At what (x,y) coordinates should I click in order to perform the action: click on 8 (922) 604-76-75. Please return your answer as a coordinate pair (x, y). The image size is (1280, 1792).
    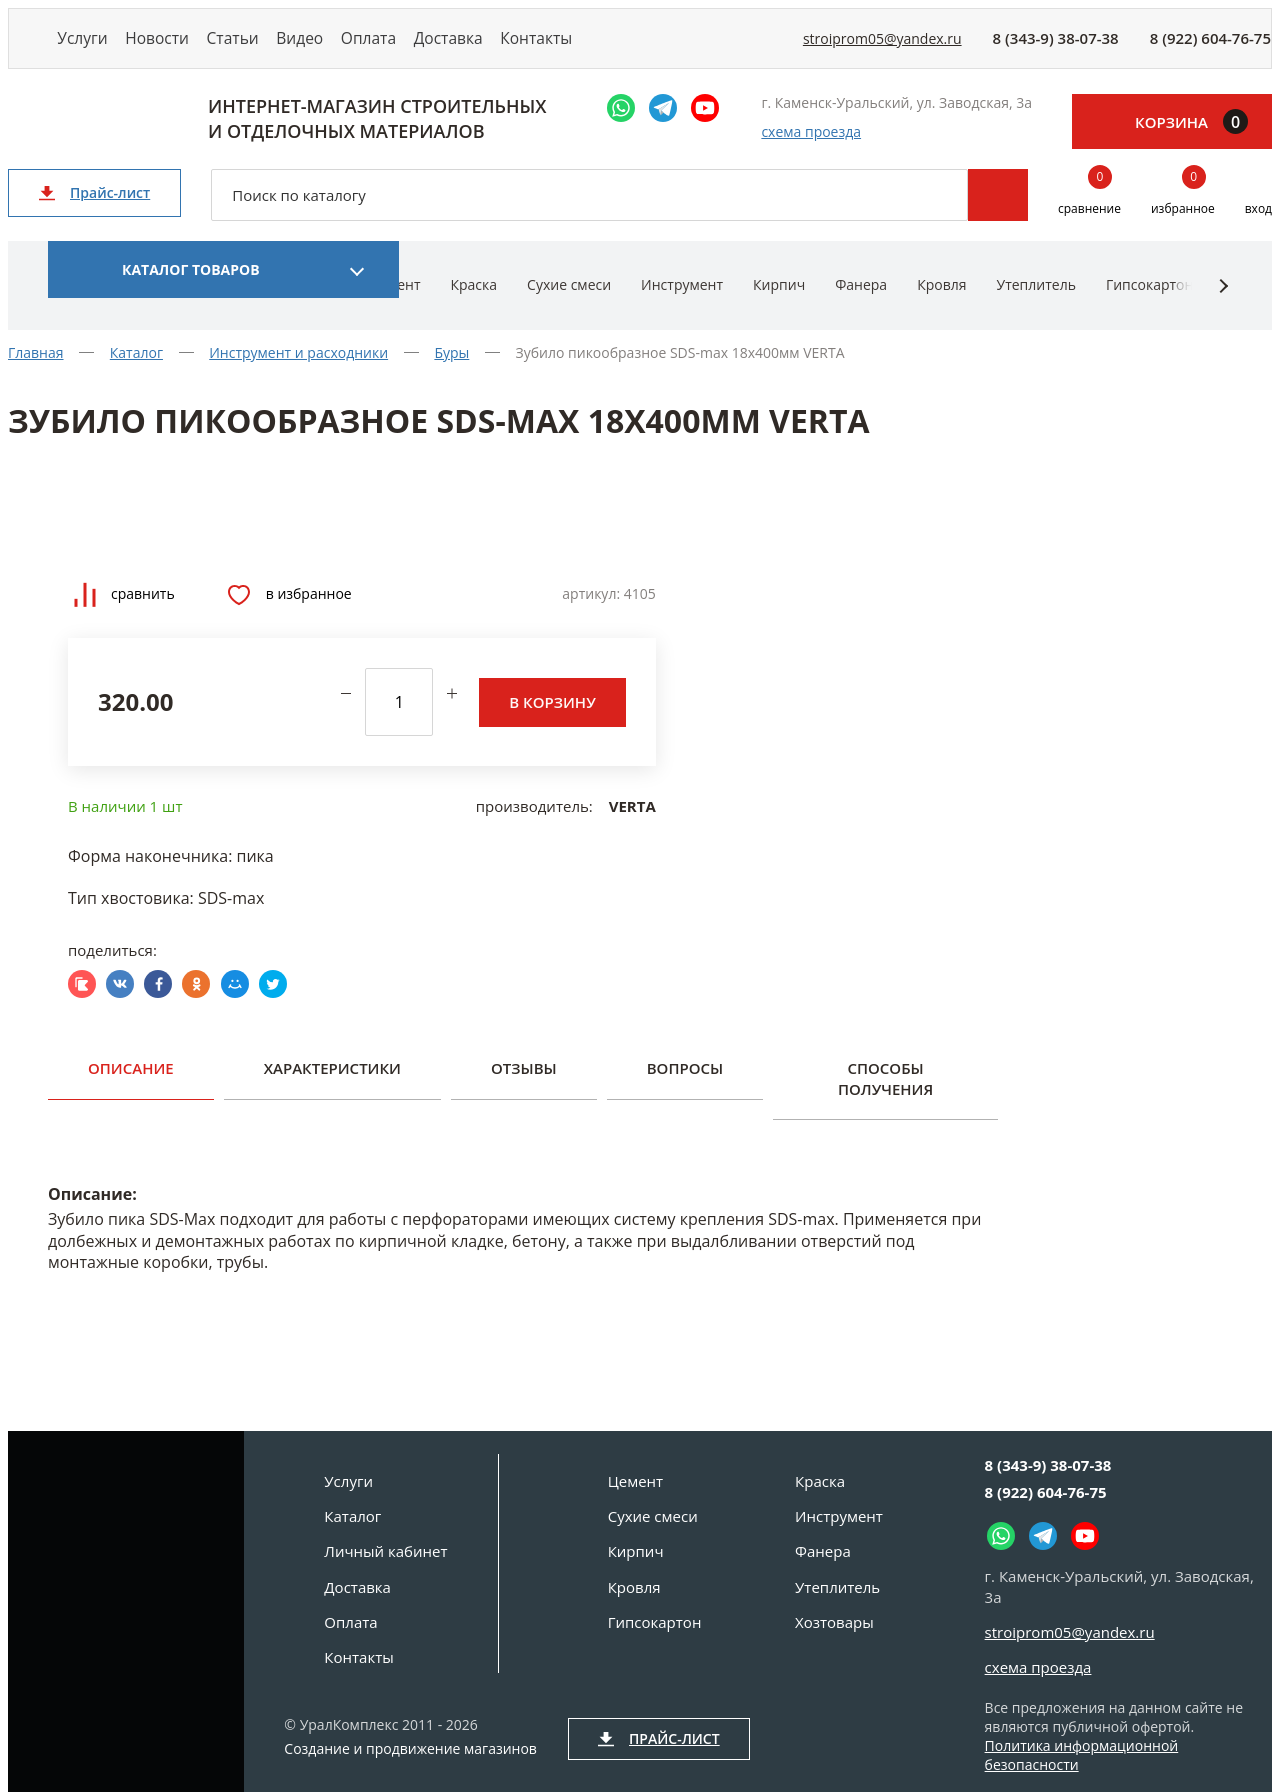
    Looking at the image, I should click on (1210, 48).